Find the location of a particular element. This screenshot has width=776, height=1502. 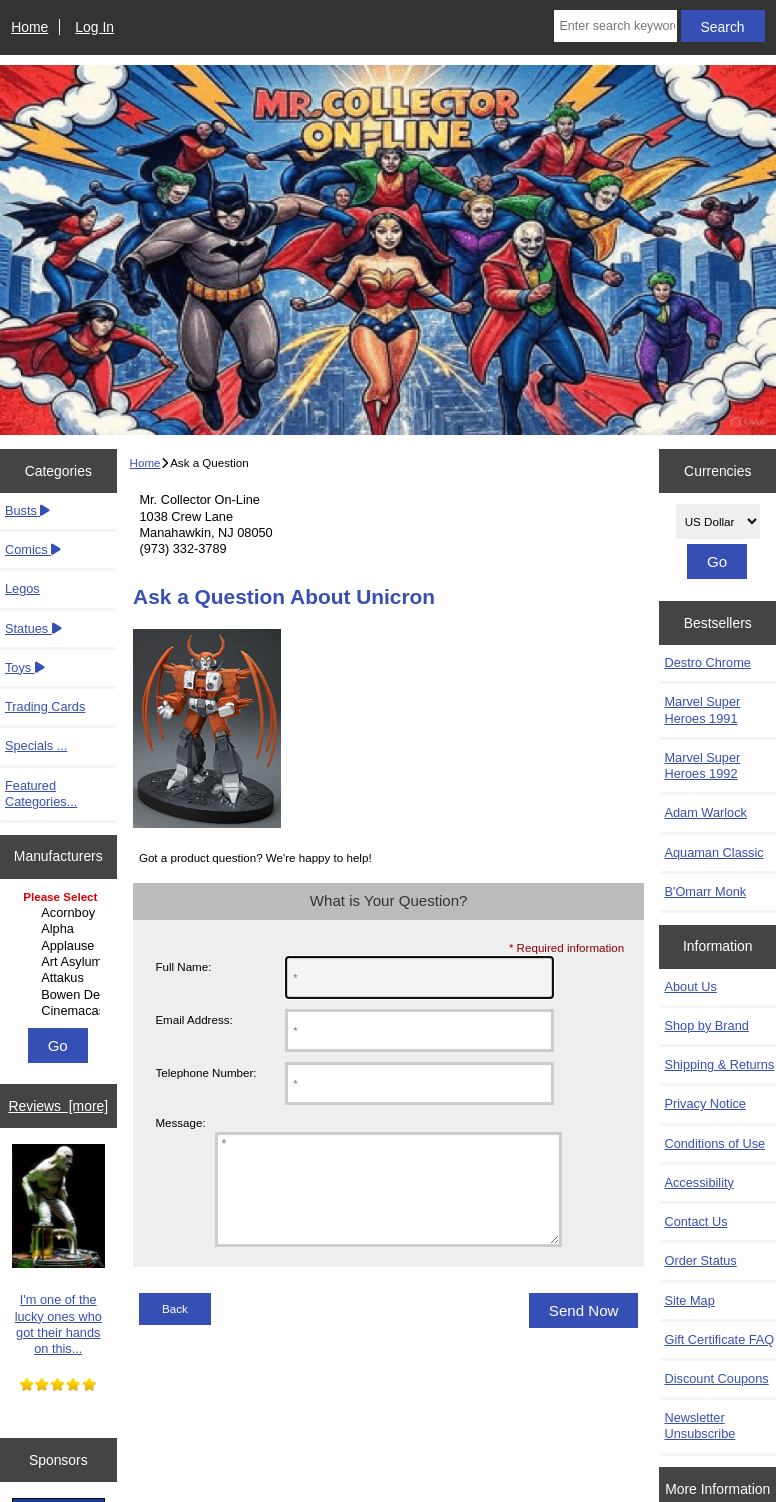

Toys is located at coordinates (25, 667).